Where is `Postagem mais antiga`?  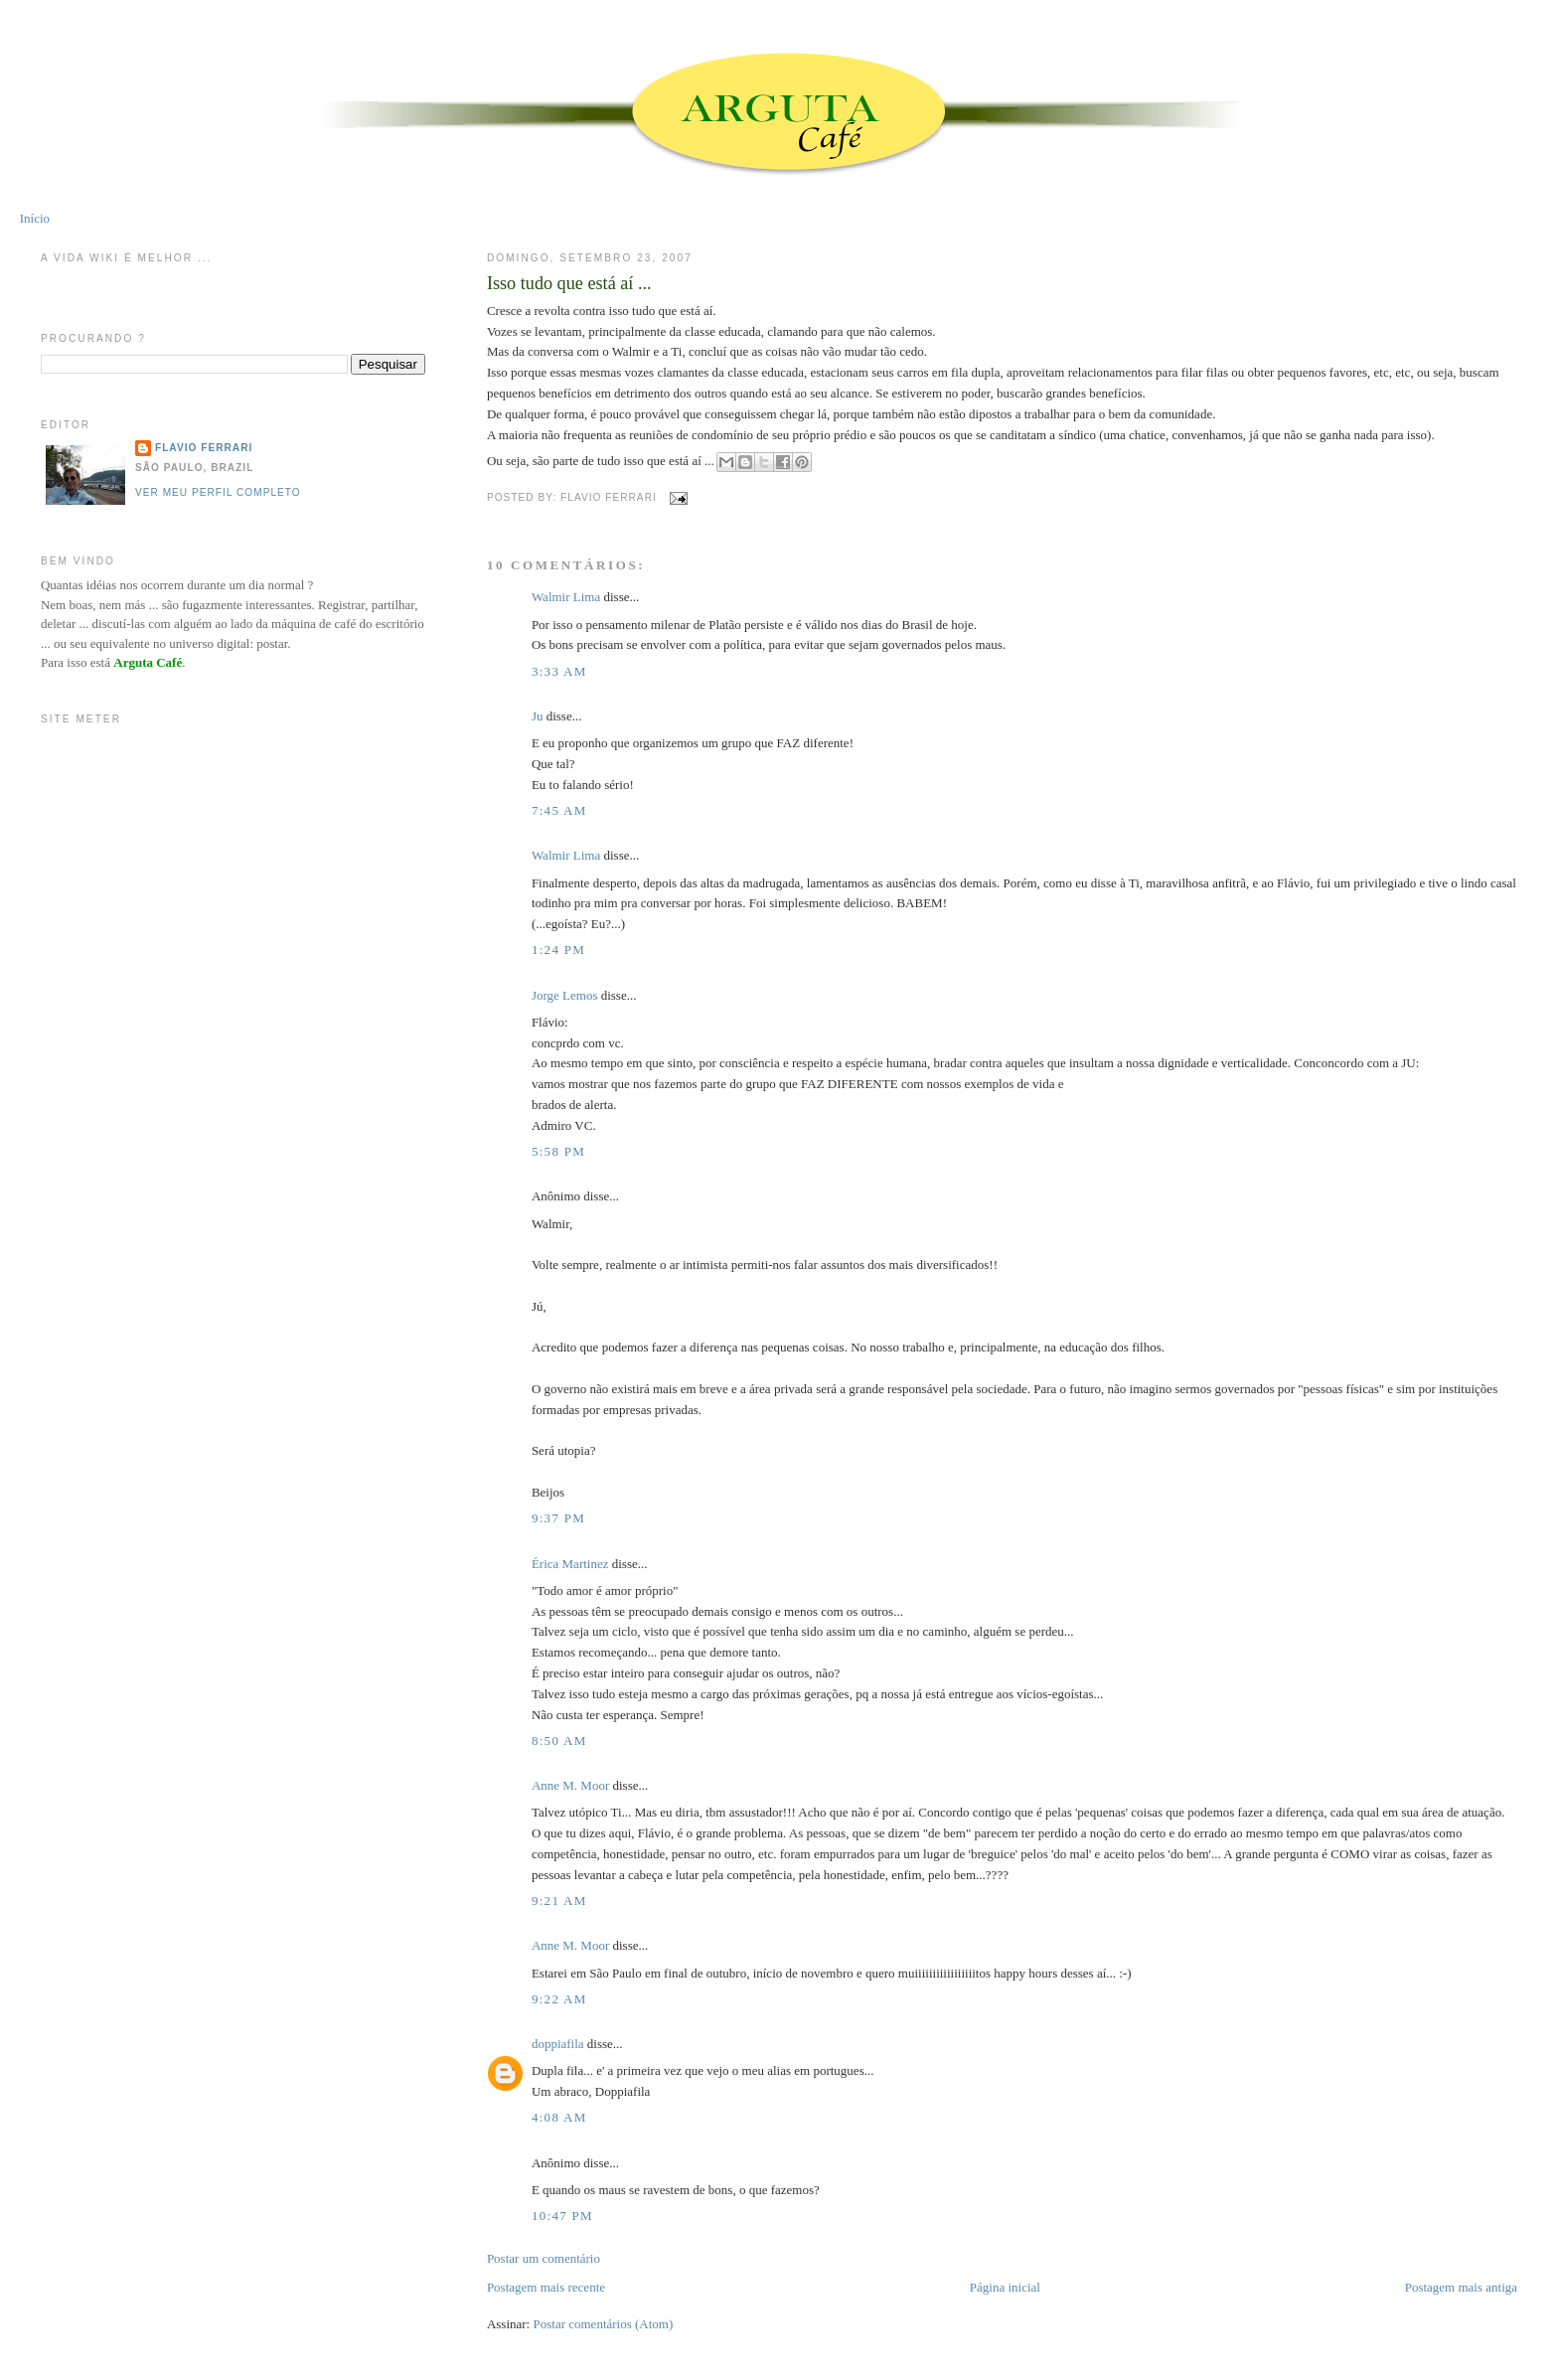
Postagem mais antiga is located at coordinates (1461, 2287).